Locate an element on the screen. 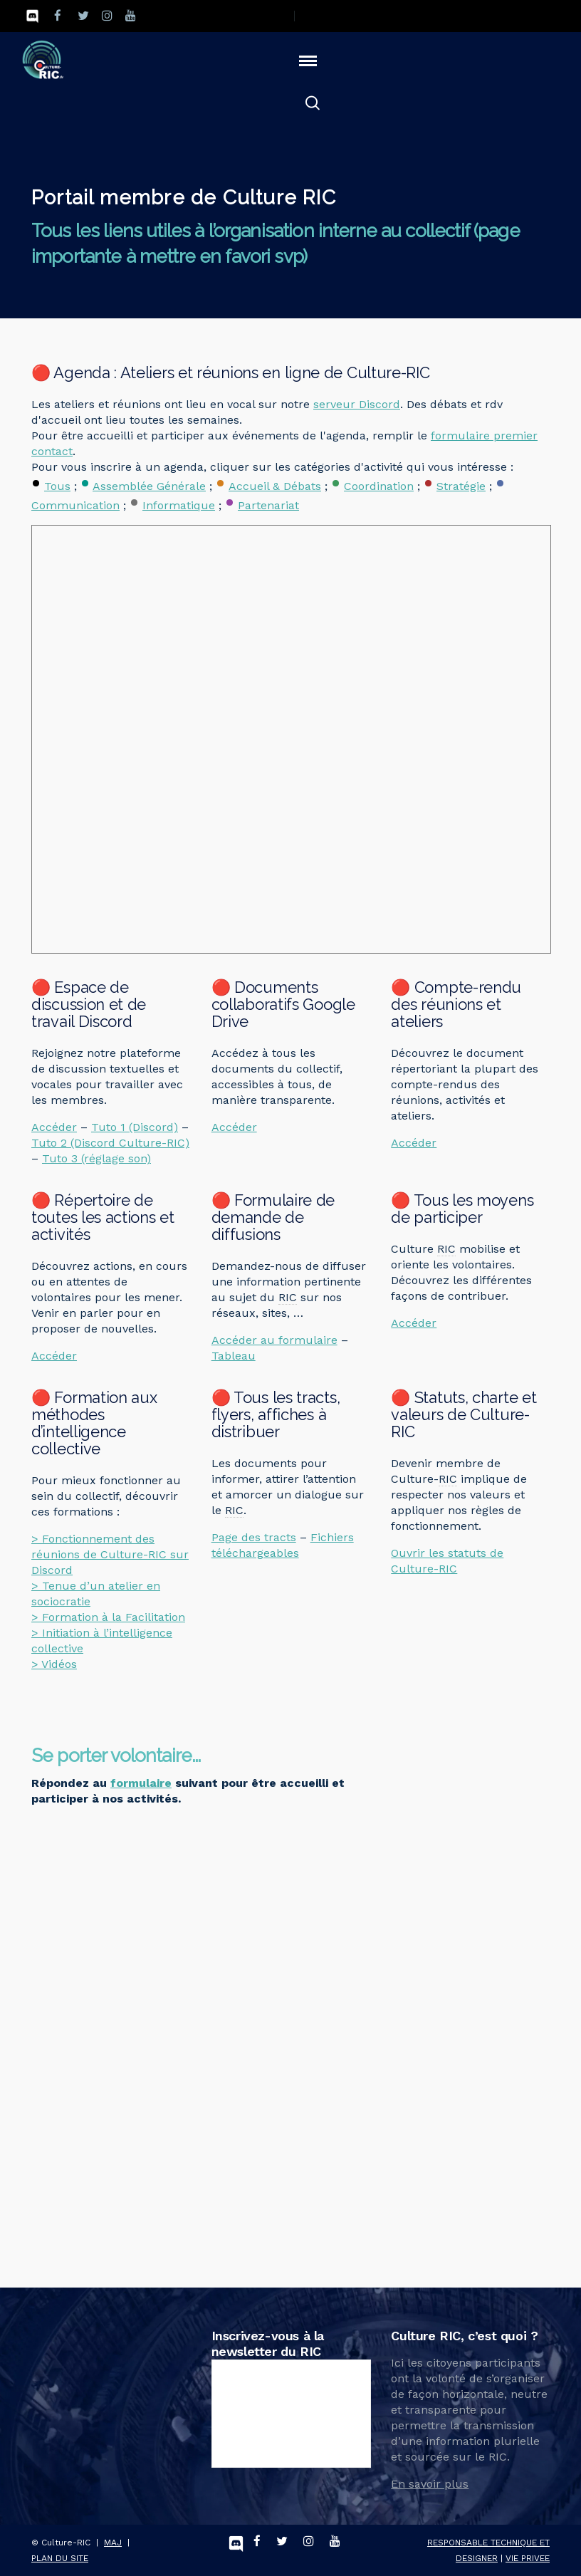 Image resolution: width=581 pixels, height=2576 pixels. RIC [link] is located at coordinates (287, 1297).